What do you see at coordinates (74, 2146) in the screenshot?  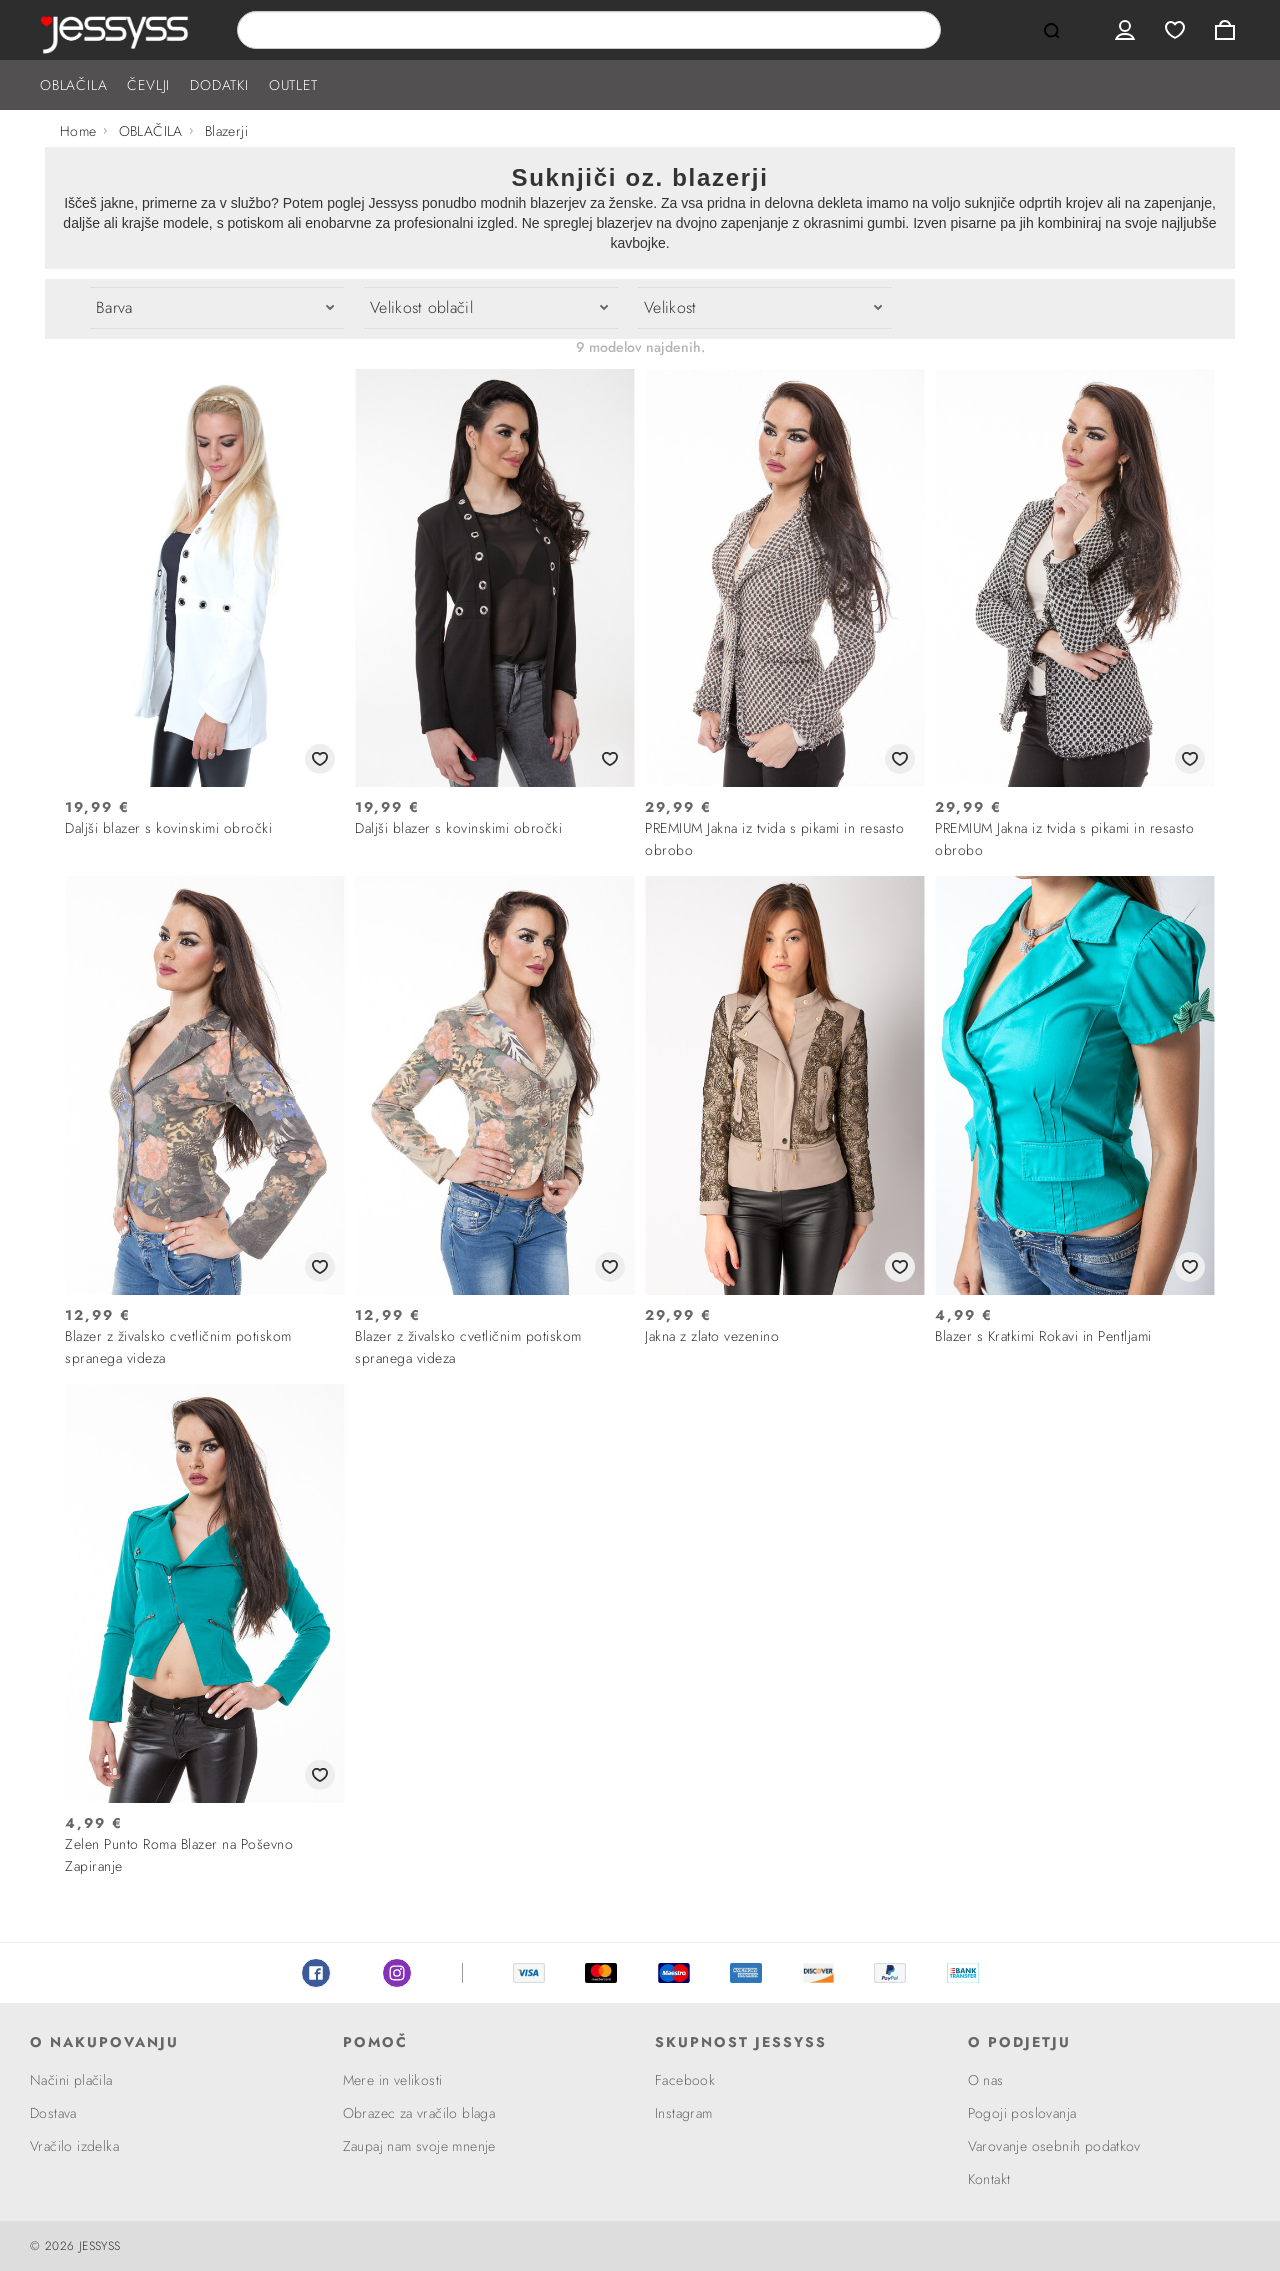 I see `Vračilo izdelka` at bounding box center [74, 2146].